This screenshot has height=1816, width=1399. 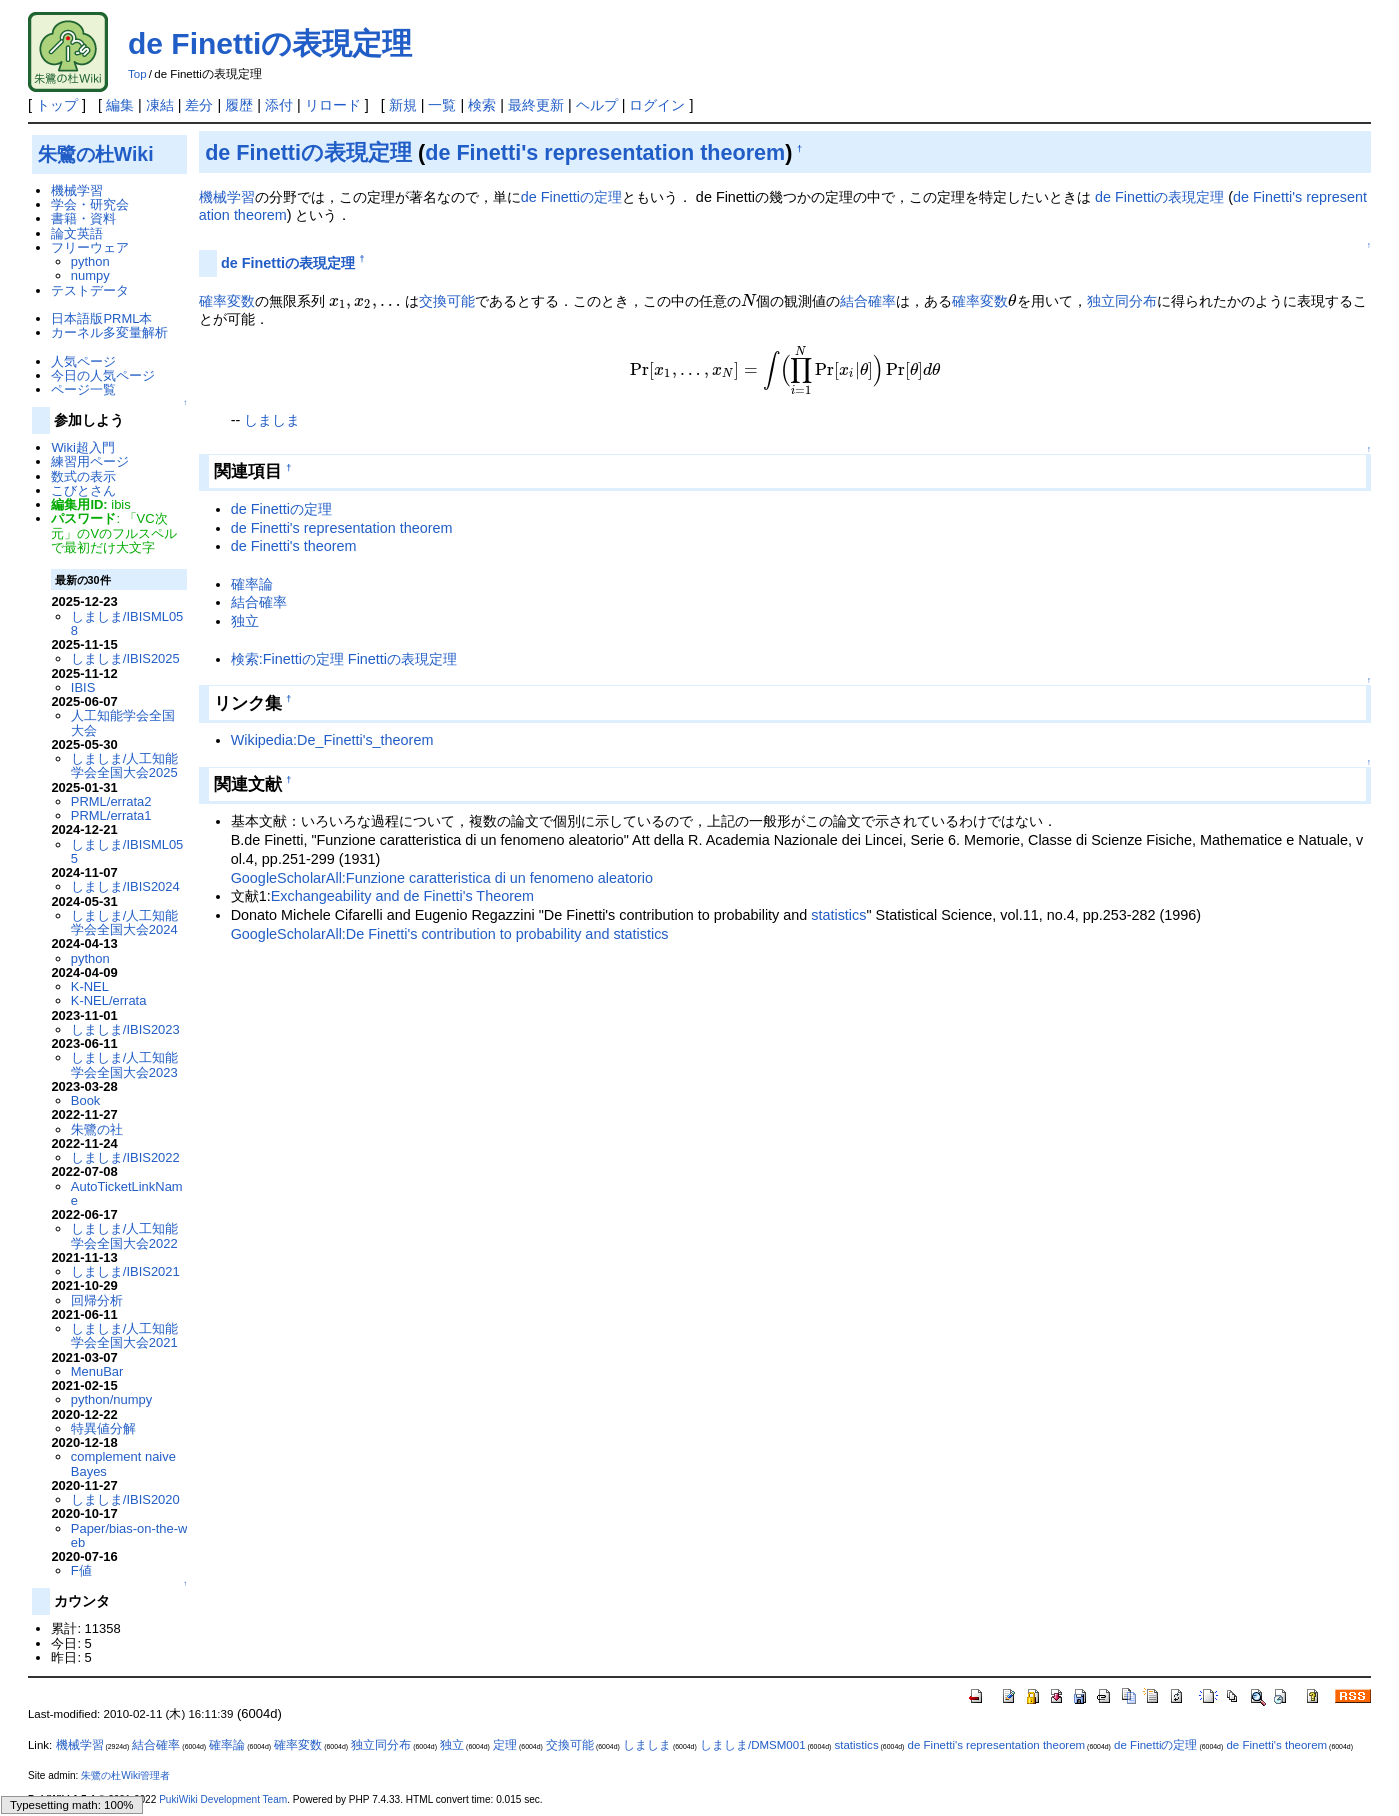 I want to click on しましま/IBIS2020, so click(x=125, y=1499).